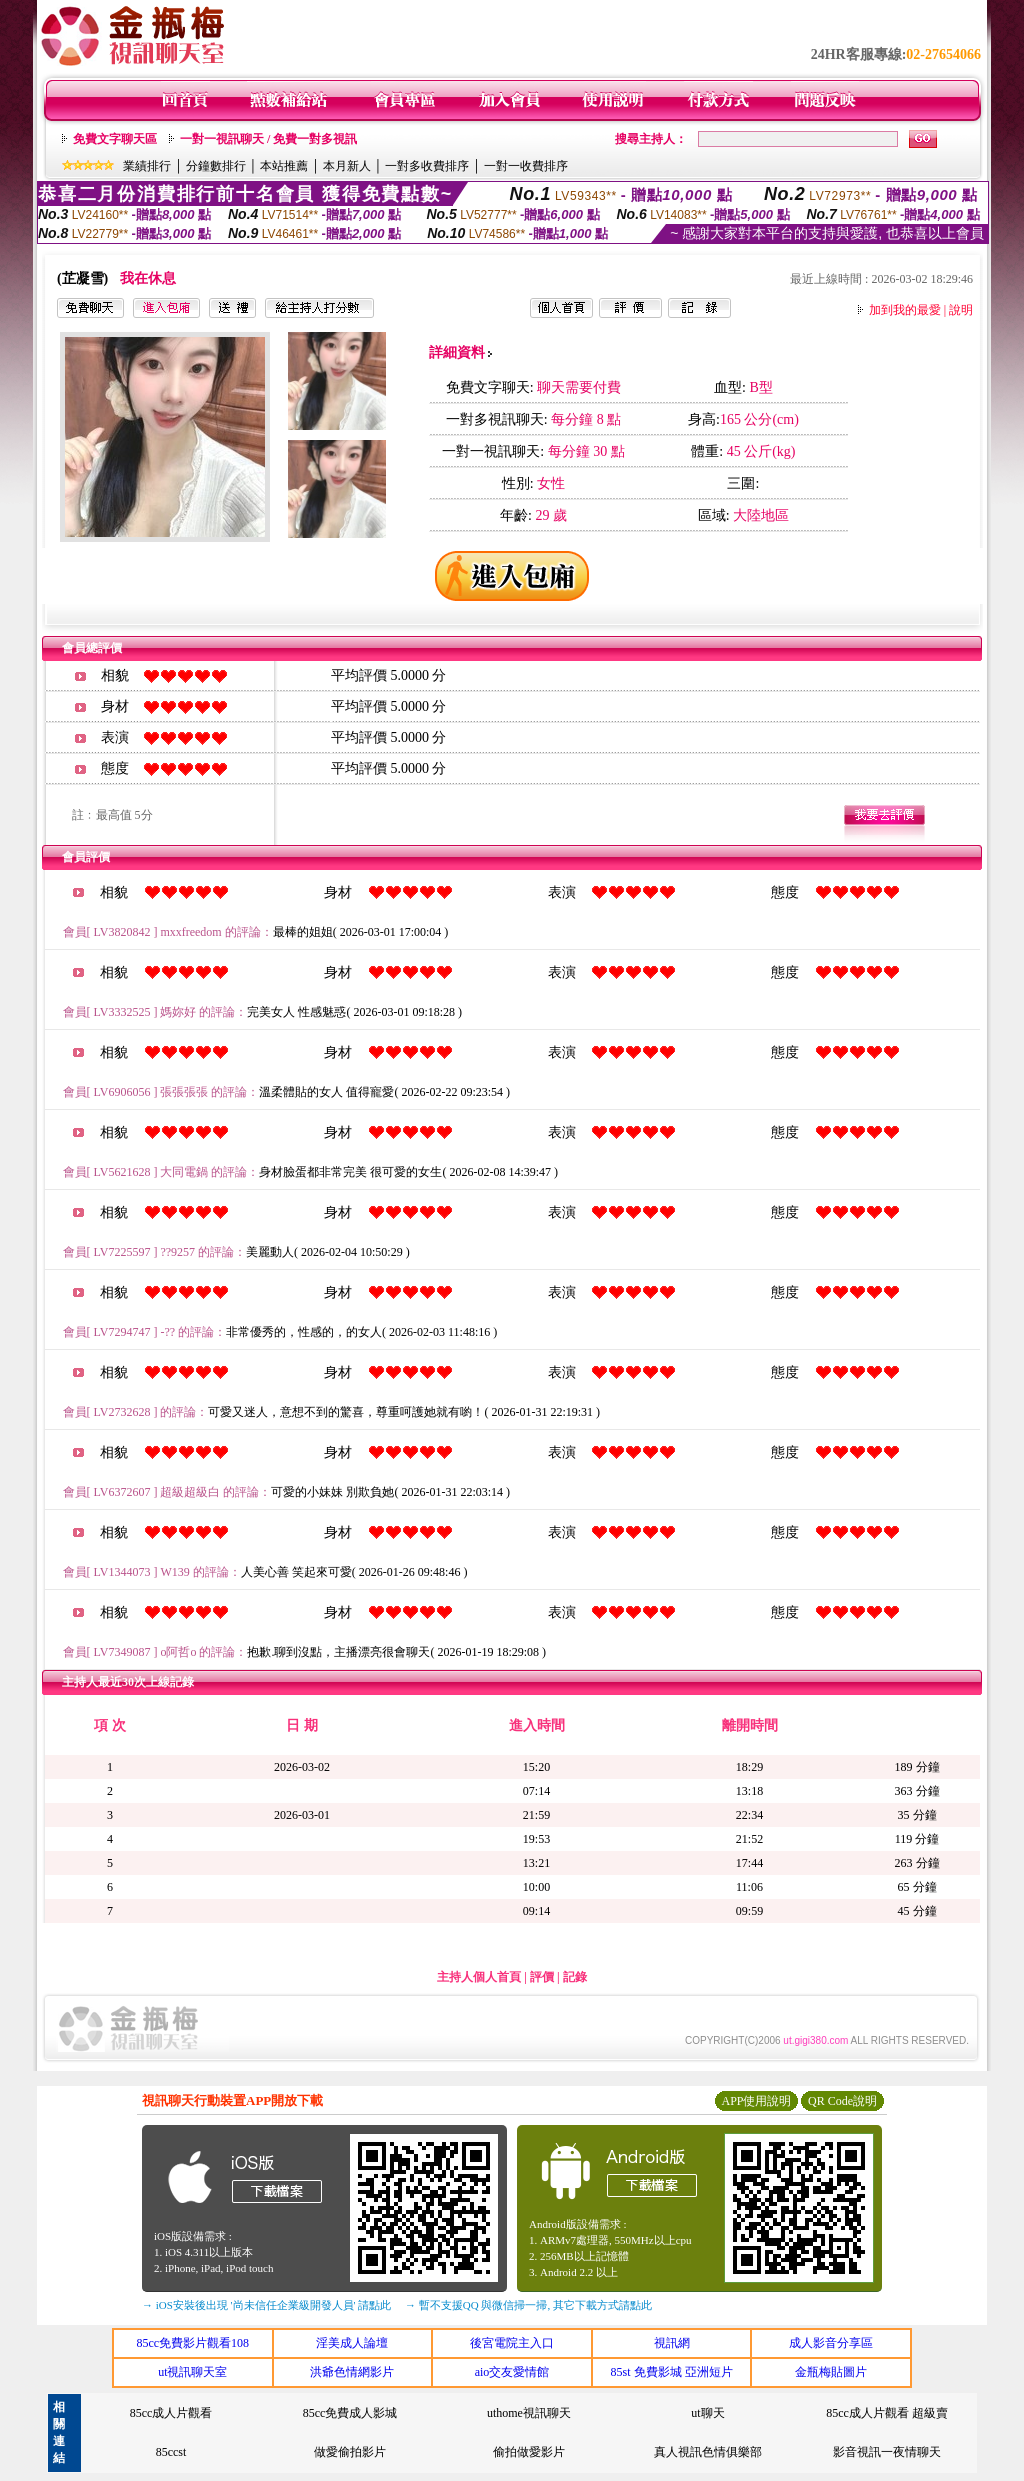 This screenshot has height=2481, width=1024. What do you see at coordinates (284, 166) in the screenshot?
I see `本站推薦` at bounding box center [284, 166].